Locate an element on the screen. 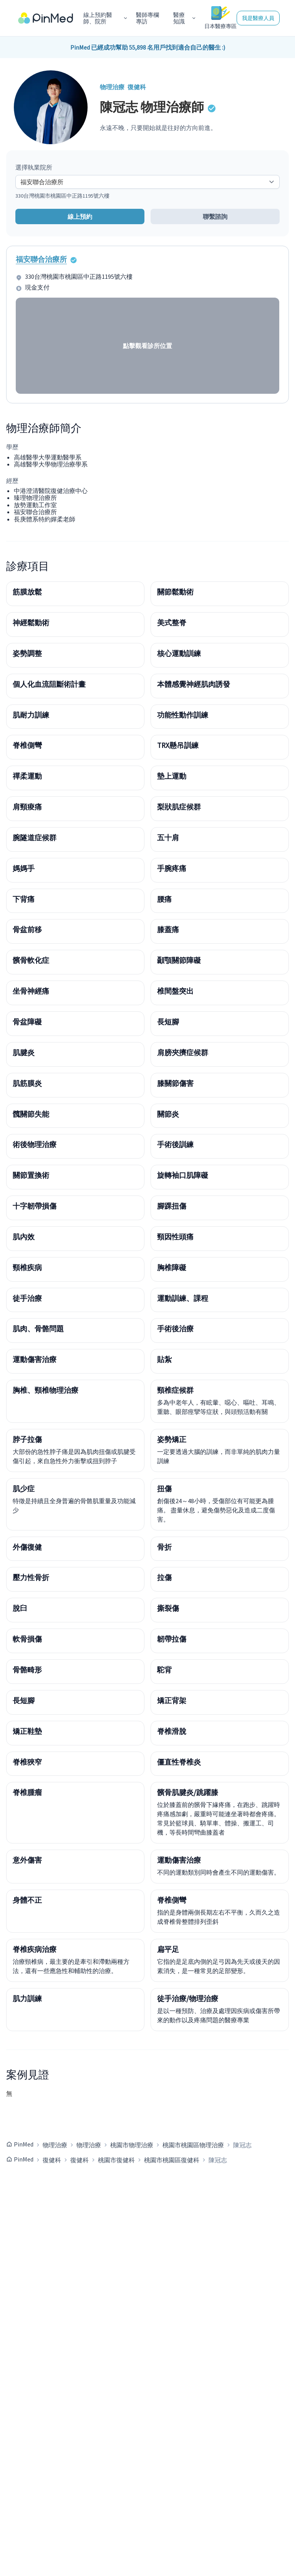  骨骼畸形 is located at coordinates (27, 1669).